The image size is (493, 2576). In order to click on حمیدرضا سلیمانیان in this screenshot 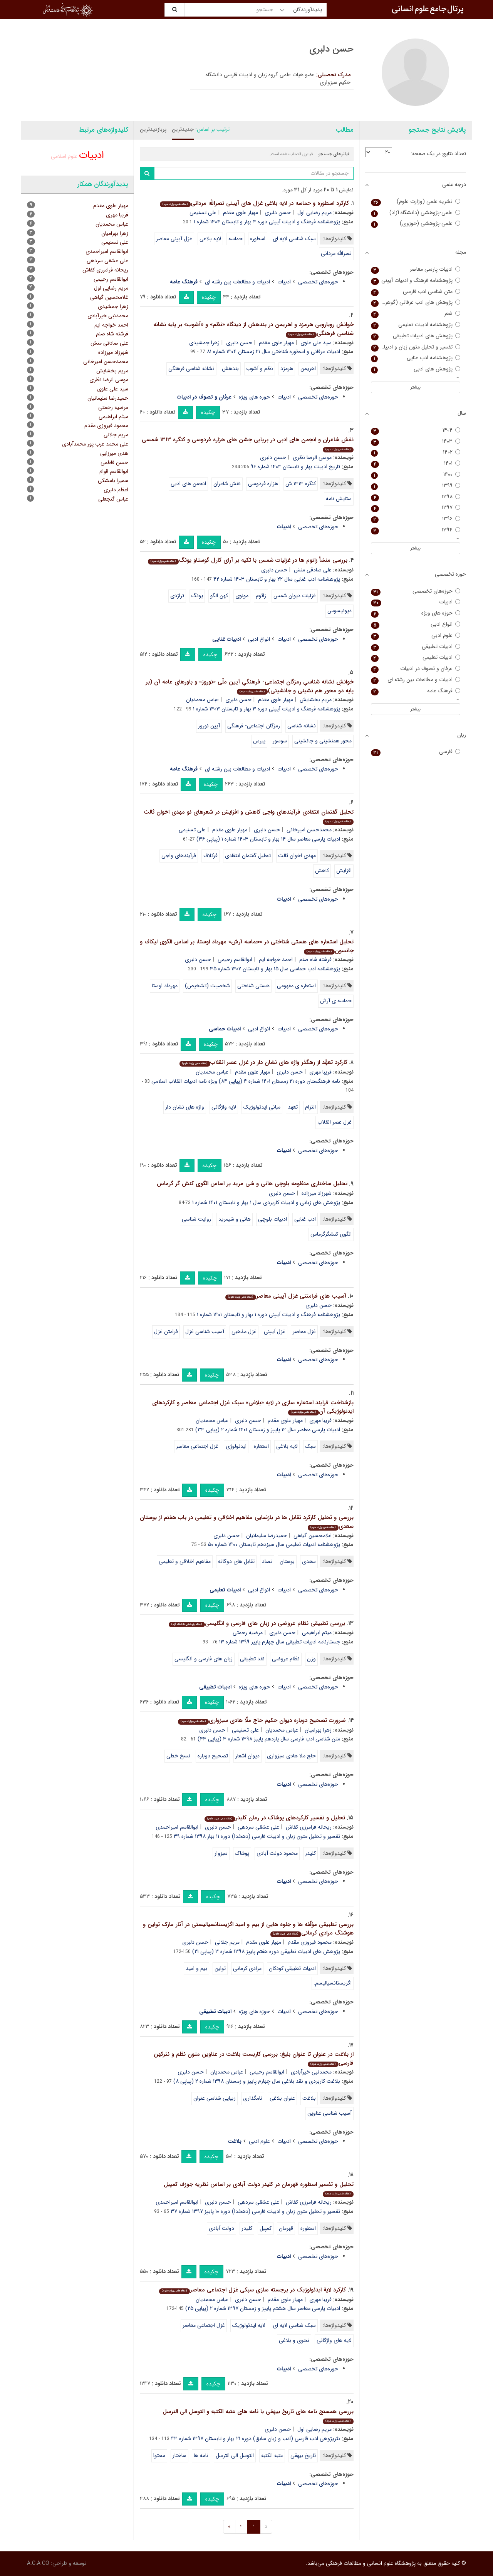, I will do `click(266, 1535)`.